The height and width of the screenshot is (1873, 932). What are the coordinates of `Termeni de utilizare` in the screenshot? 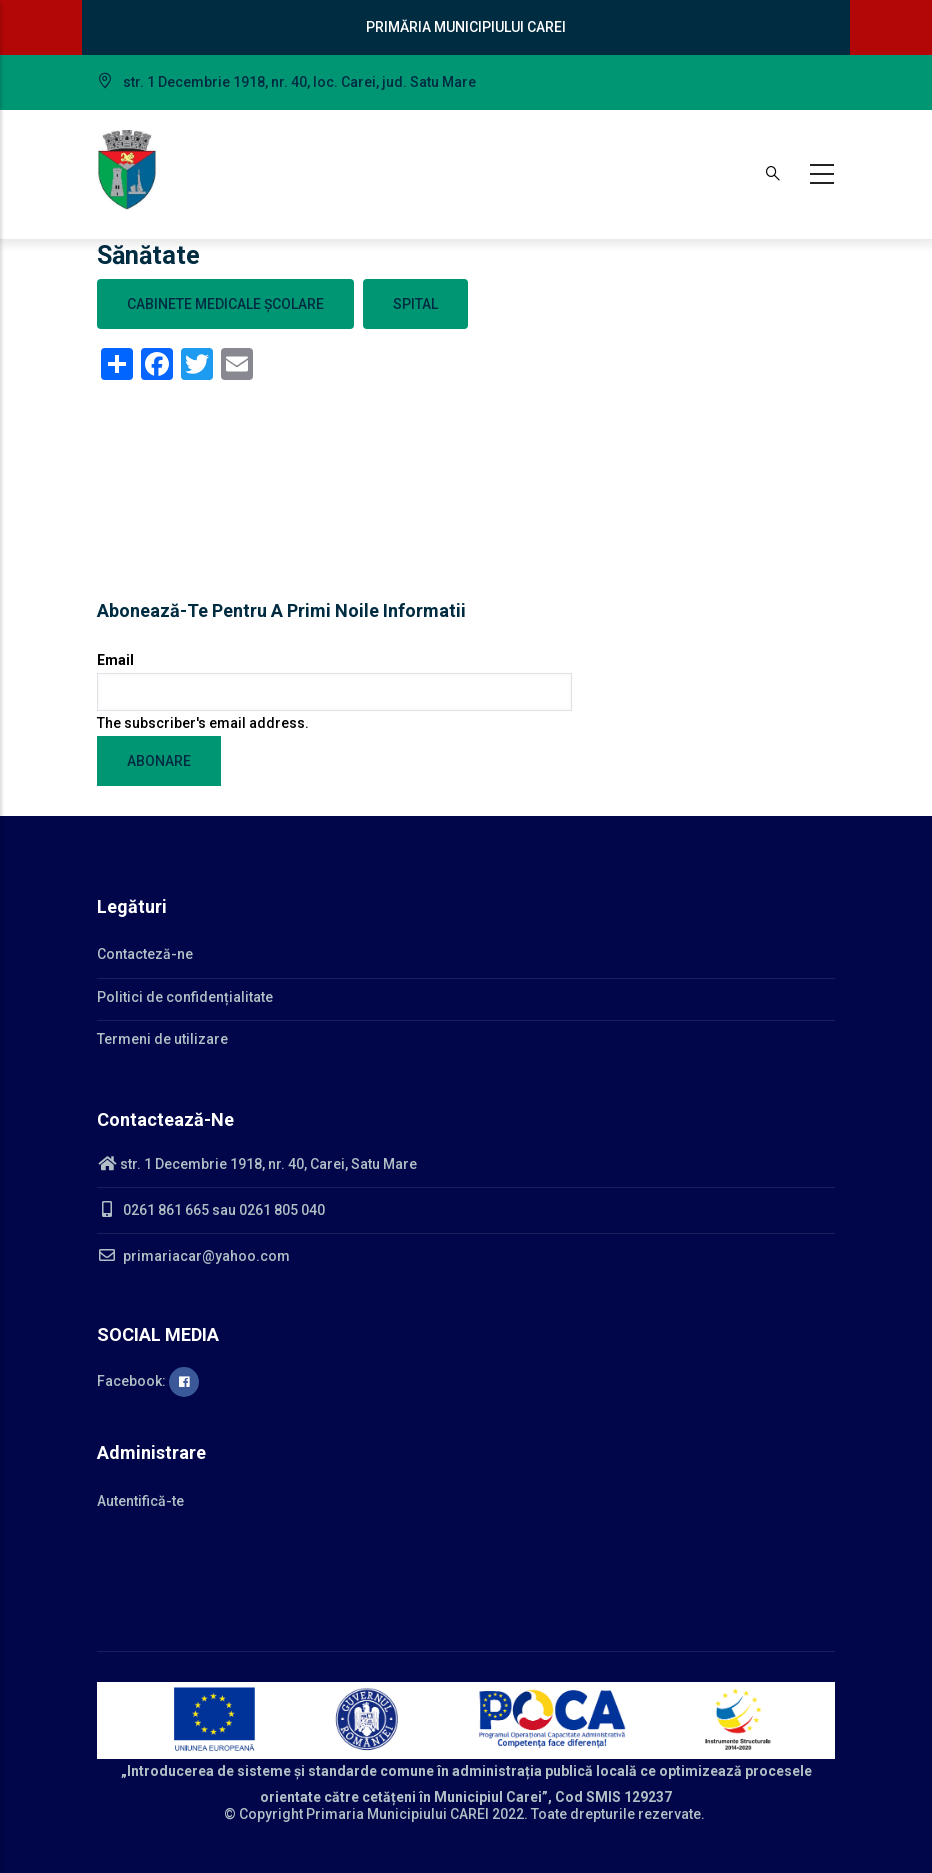 It's located at (162, 1039).